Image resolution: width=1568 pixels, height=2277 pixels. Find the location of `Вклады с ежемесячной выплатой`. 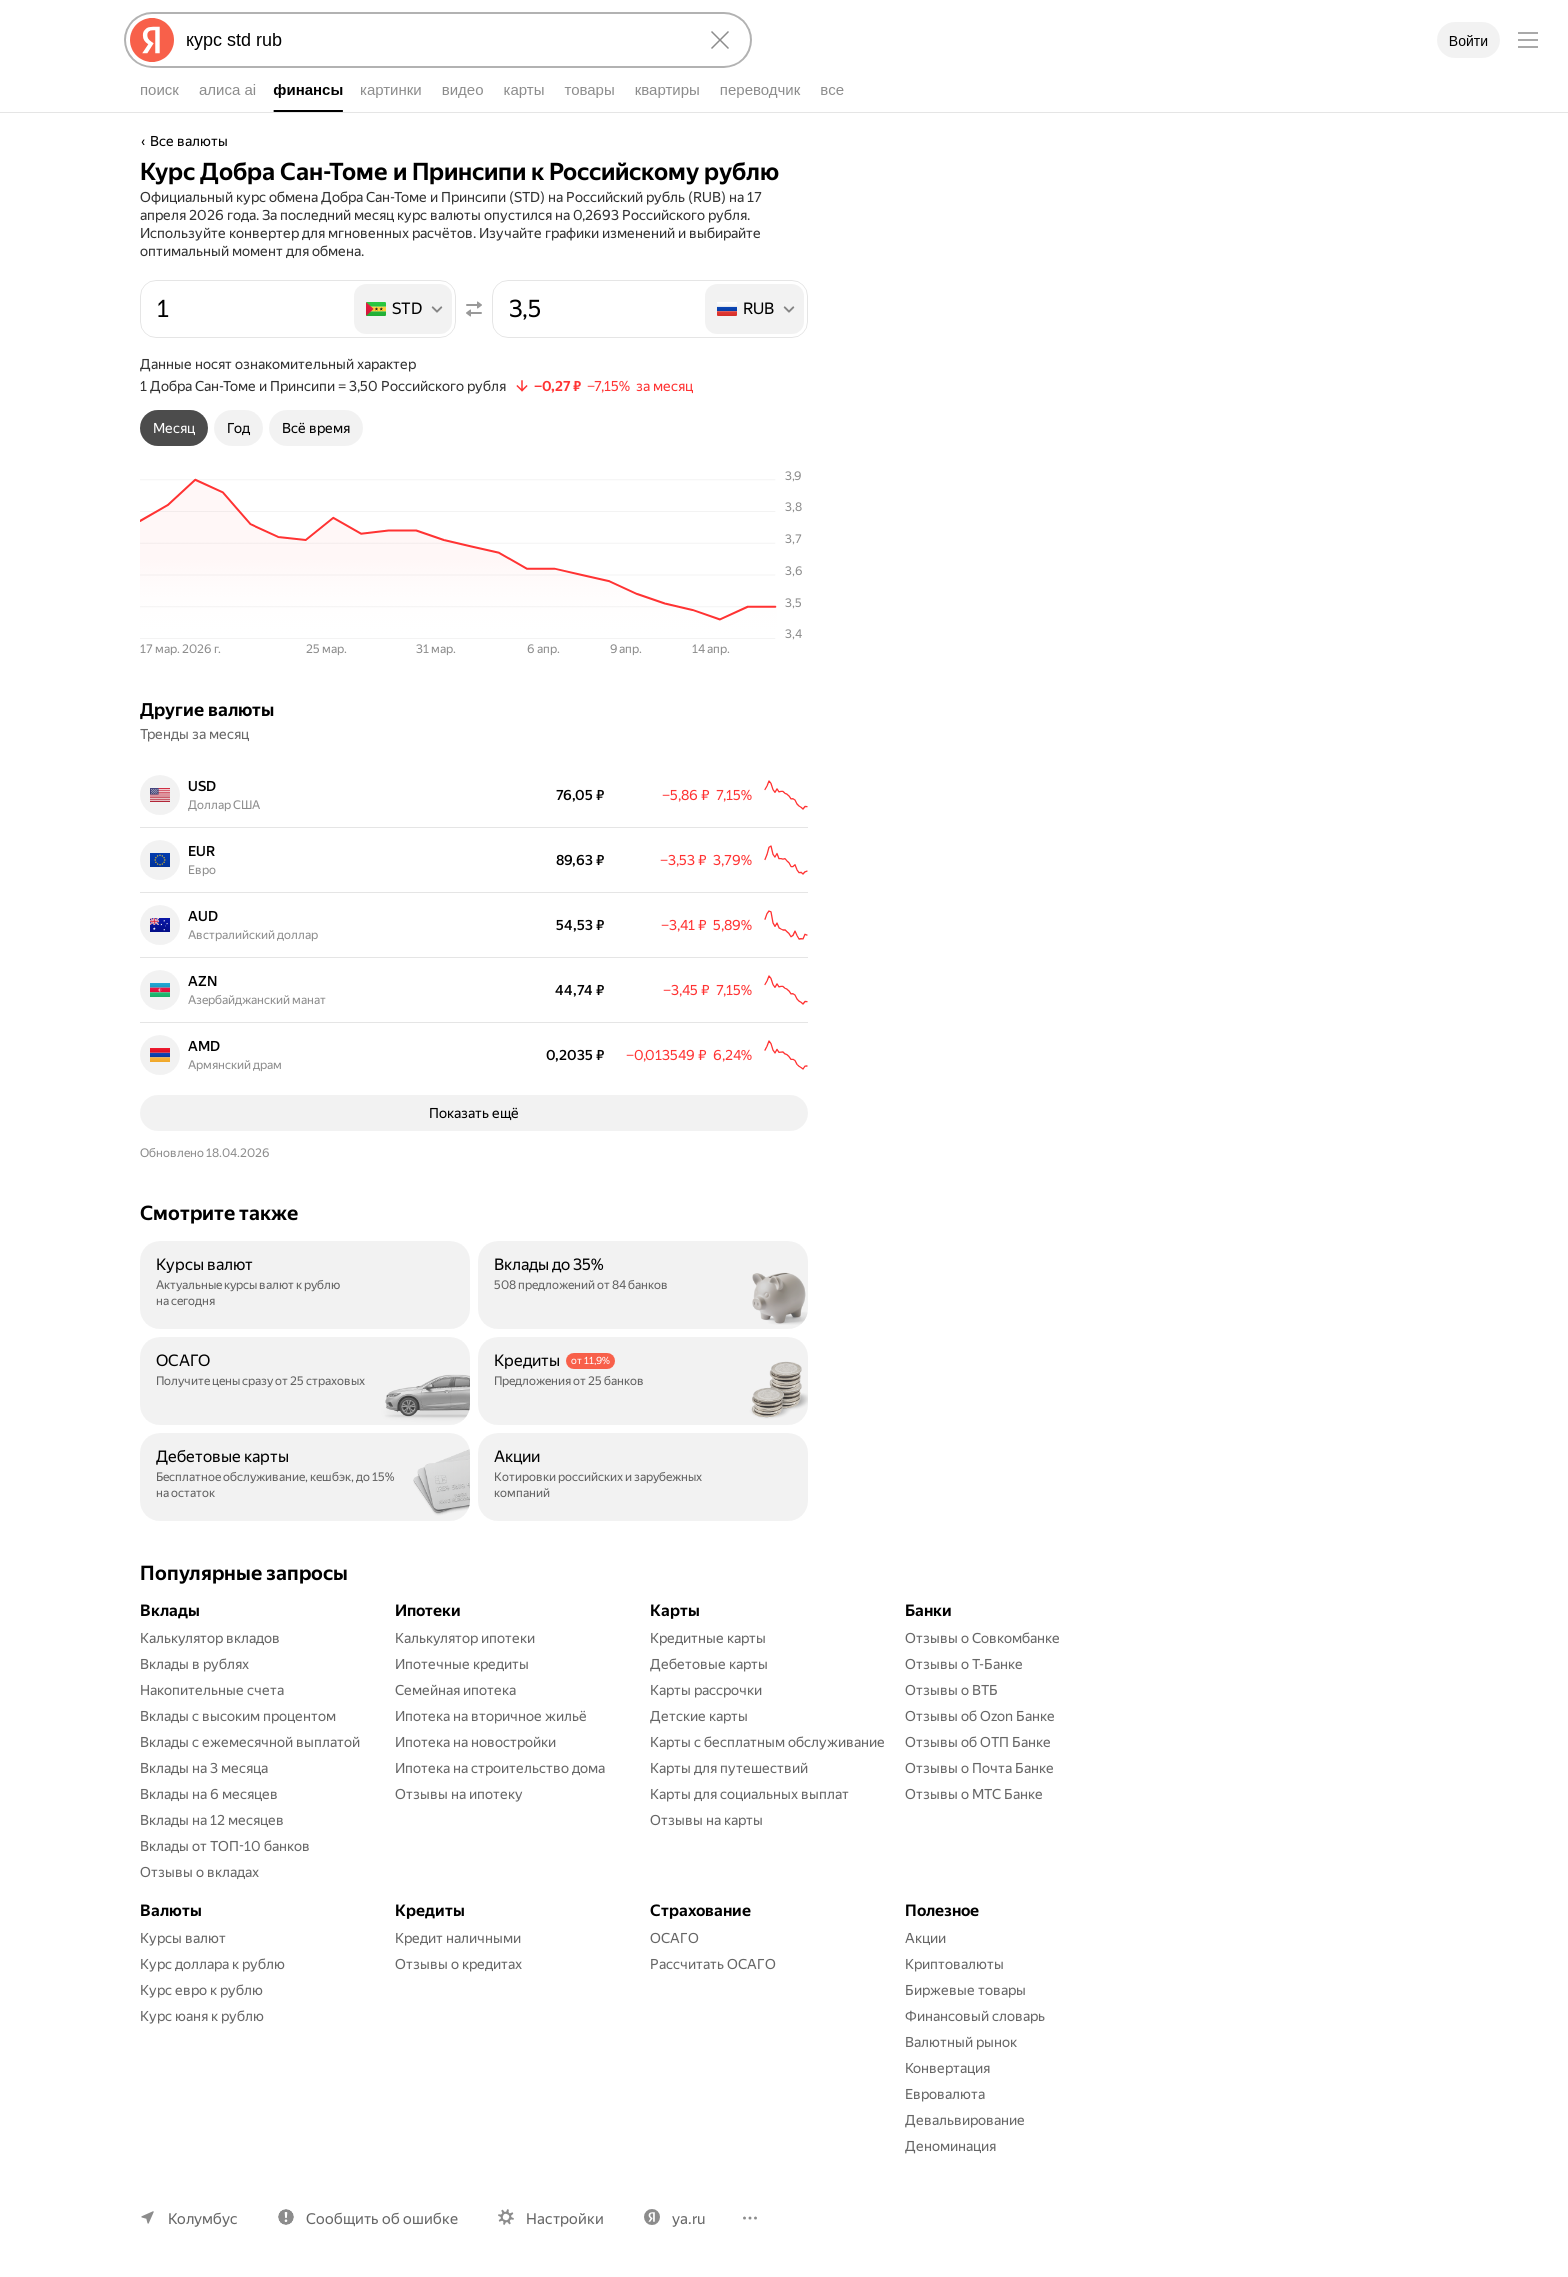

Вклады с ежемесячной выплатой is located at coordinates (250, 1742).